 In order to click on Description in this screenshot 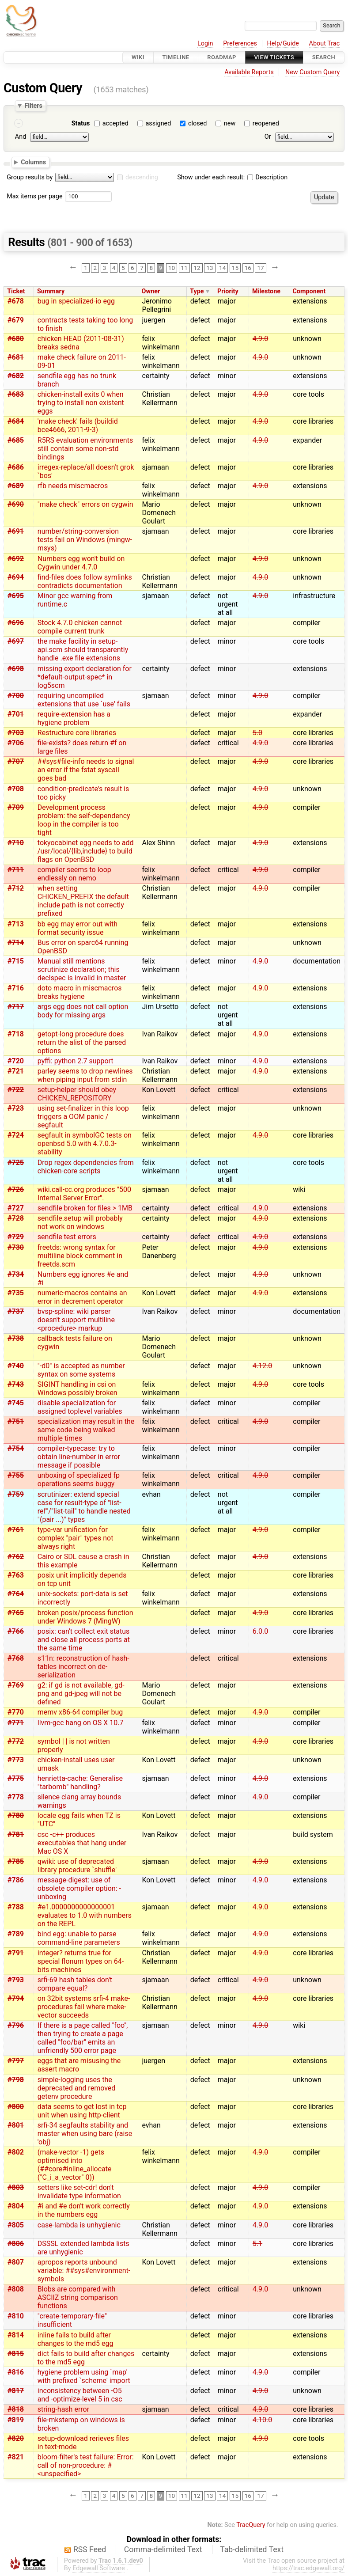, I will do `click(267, 177)`.